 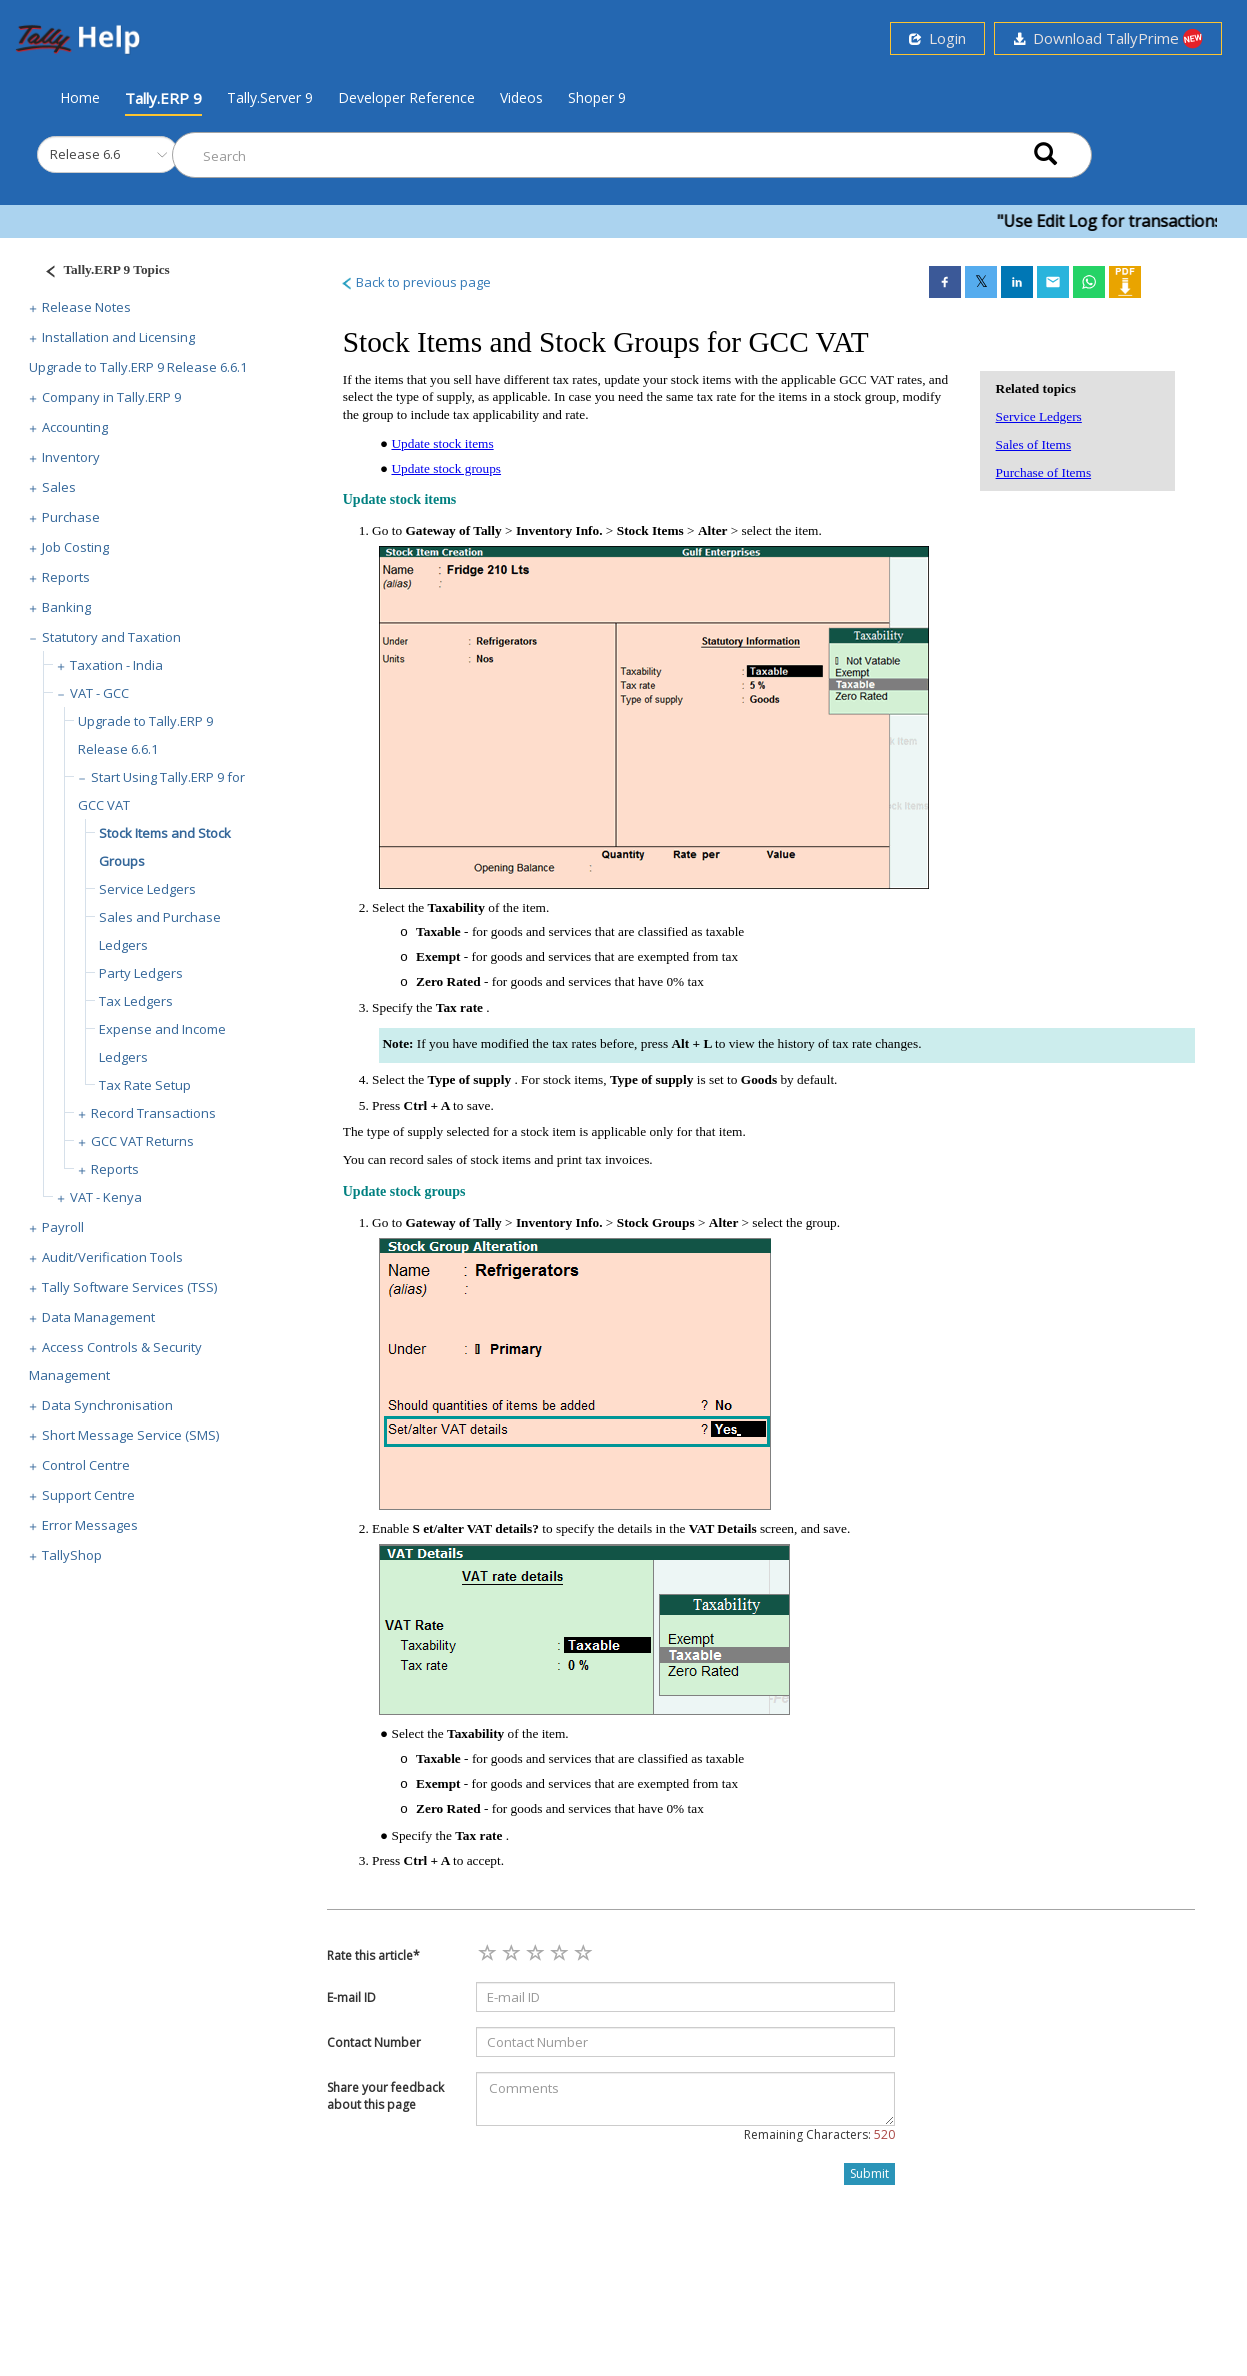 What do you see at coordinates (72, 1555) in the screenshot?
I see `TallyShop` at bounding box center [72, 1555].